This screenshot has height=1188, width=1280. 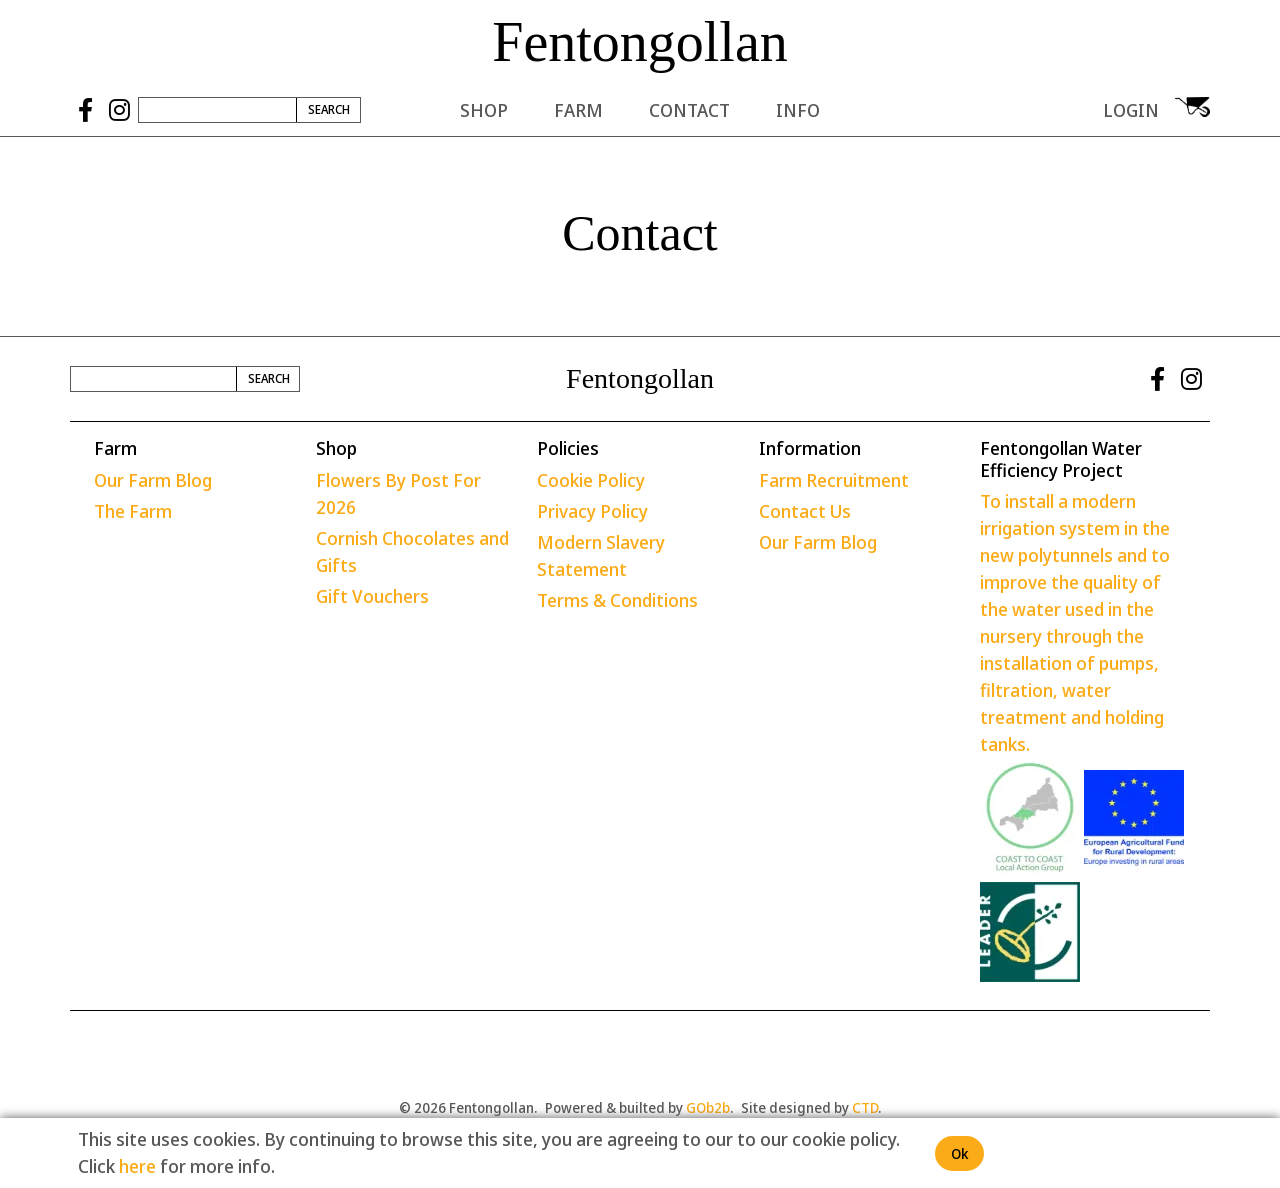 What do you see at coordinates (591, 480) in the screenshot?
I see `Cookie Policy` at bounding box center [591, 480].